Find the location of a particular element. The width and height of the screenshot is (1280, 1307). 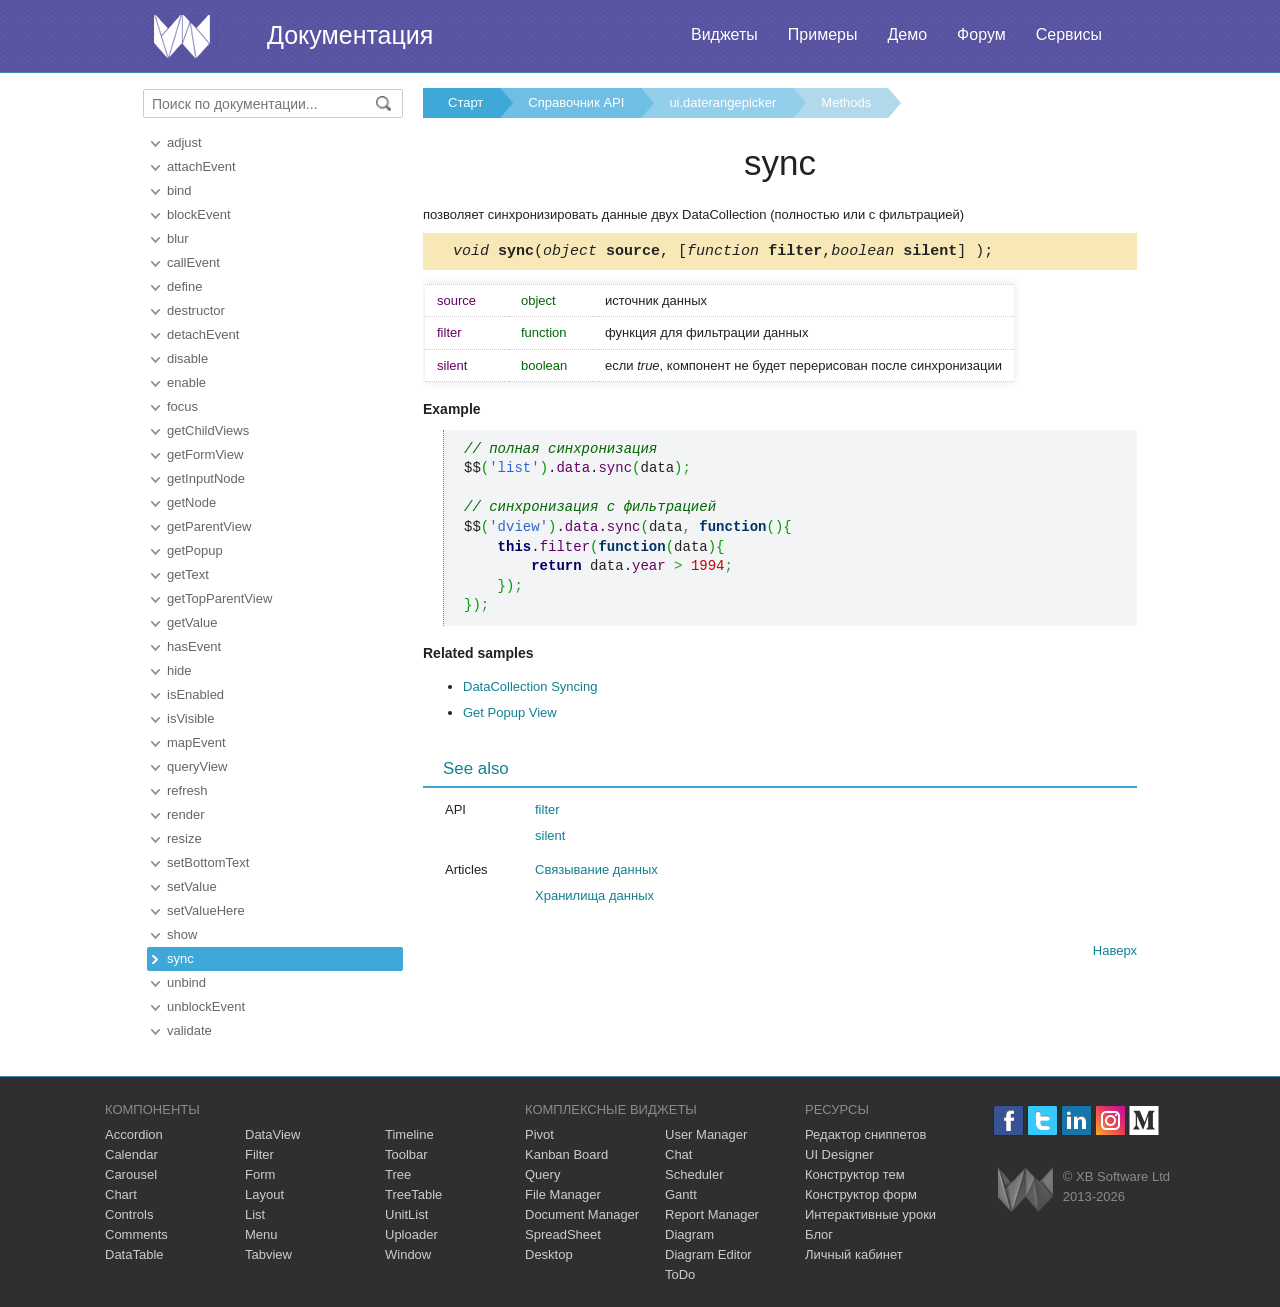

getPopup is located at coordinates (195, 550).